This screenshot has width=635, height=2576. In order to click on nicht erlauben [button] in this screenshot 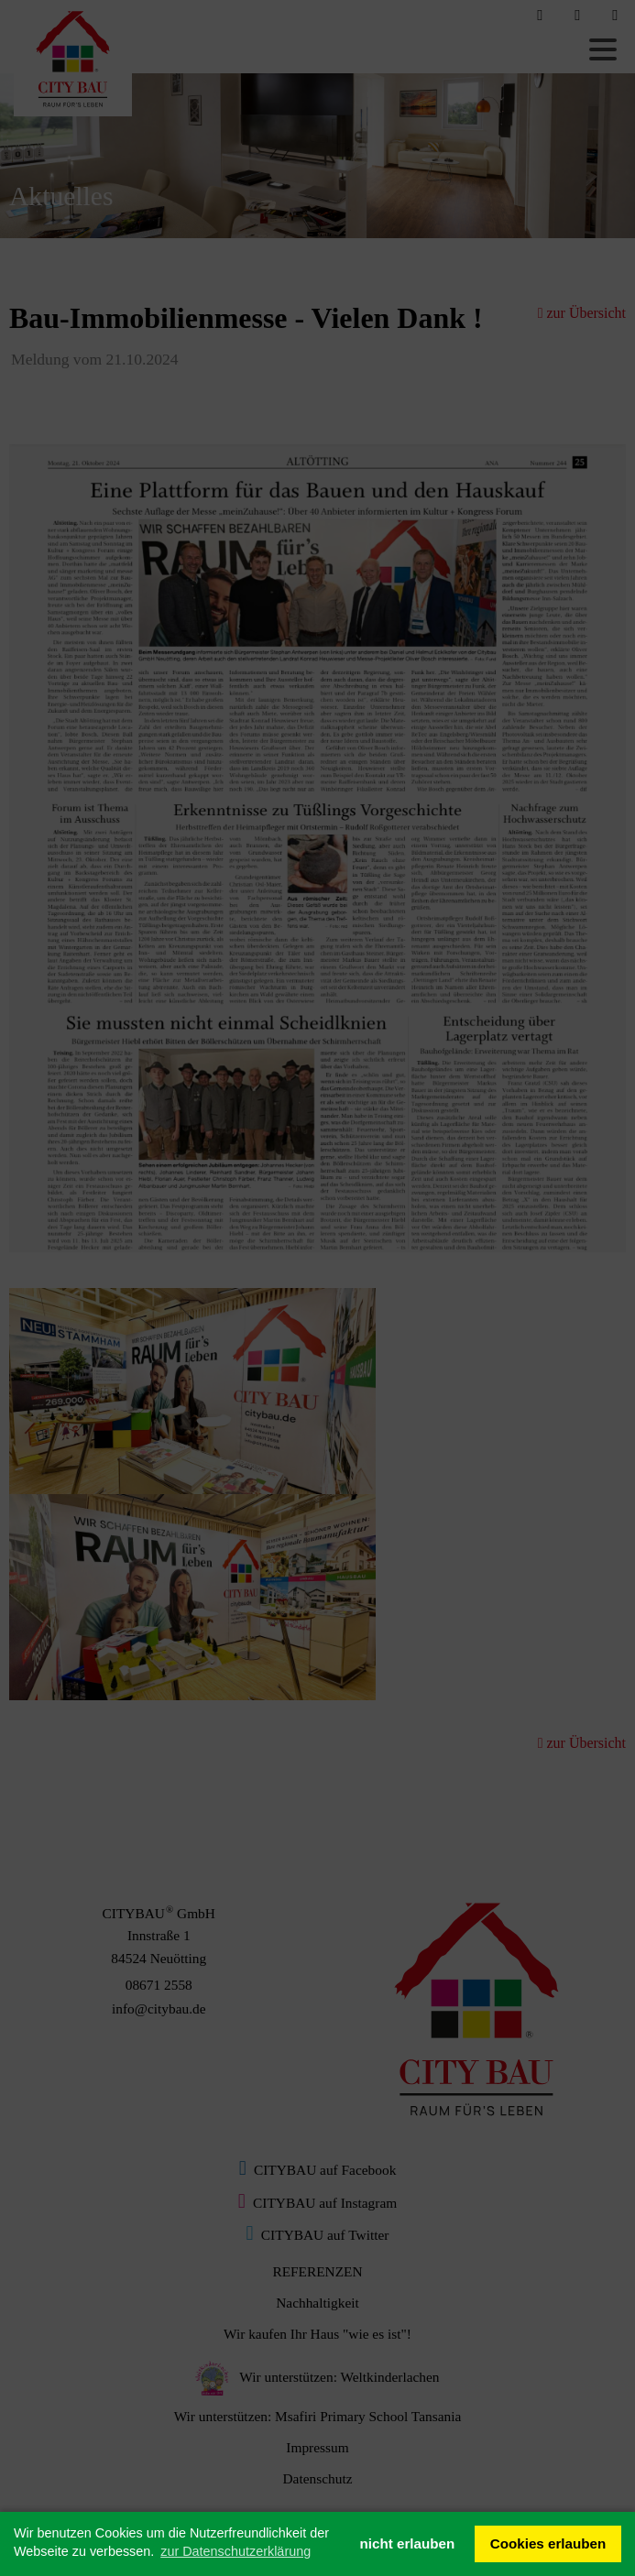, I will do `click(406, 2543)`.